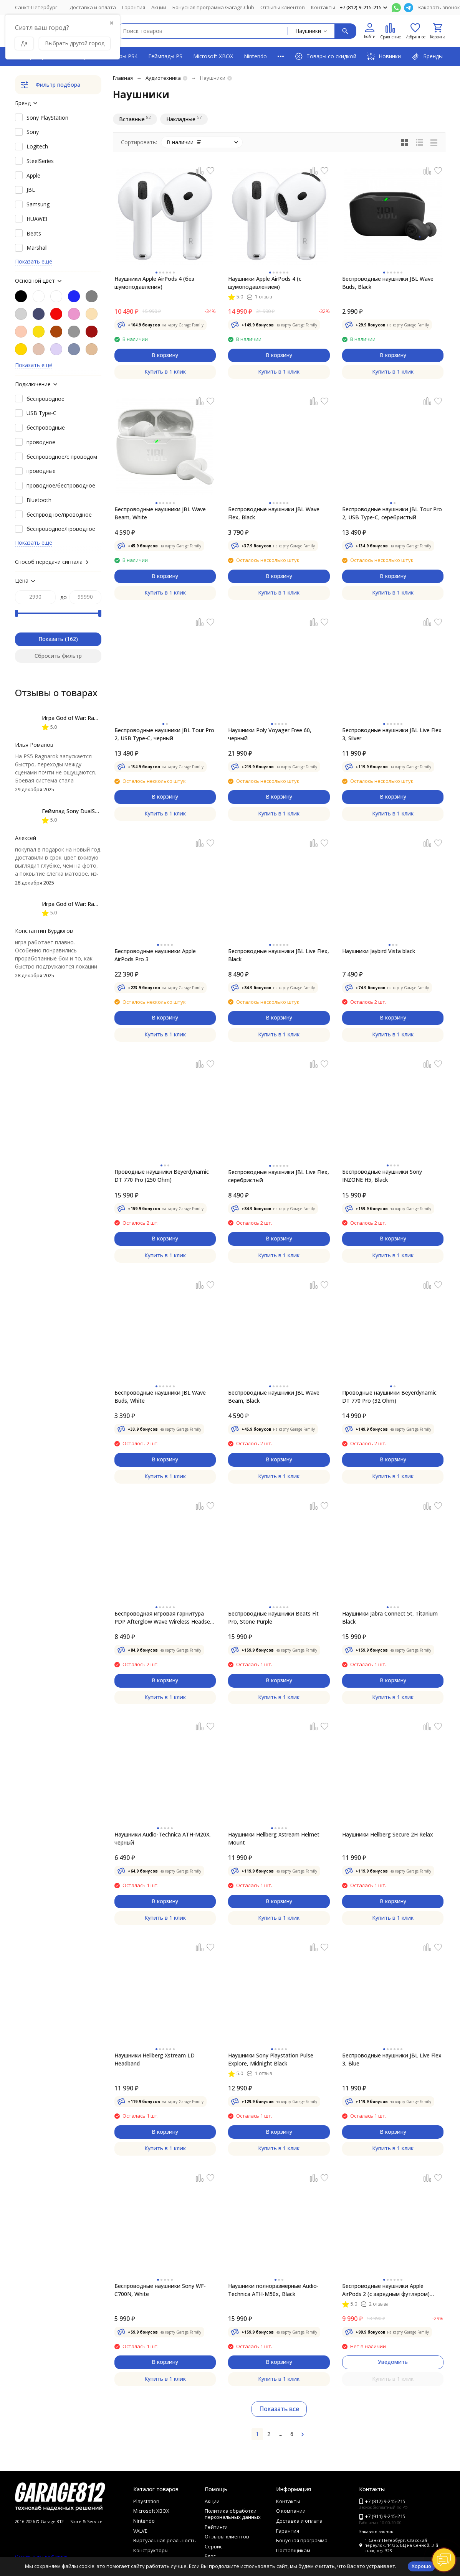 The width and height of the screenshot is (460, 2576). Describe the element at coordinates (378, 951) in the screenshot. I see `Наушники Jaybird Vista black` at that location.